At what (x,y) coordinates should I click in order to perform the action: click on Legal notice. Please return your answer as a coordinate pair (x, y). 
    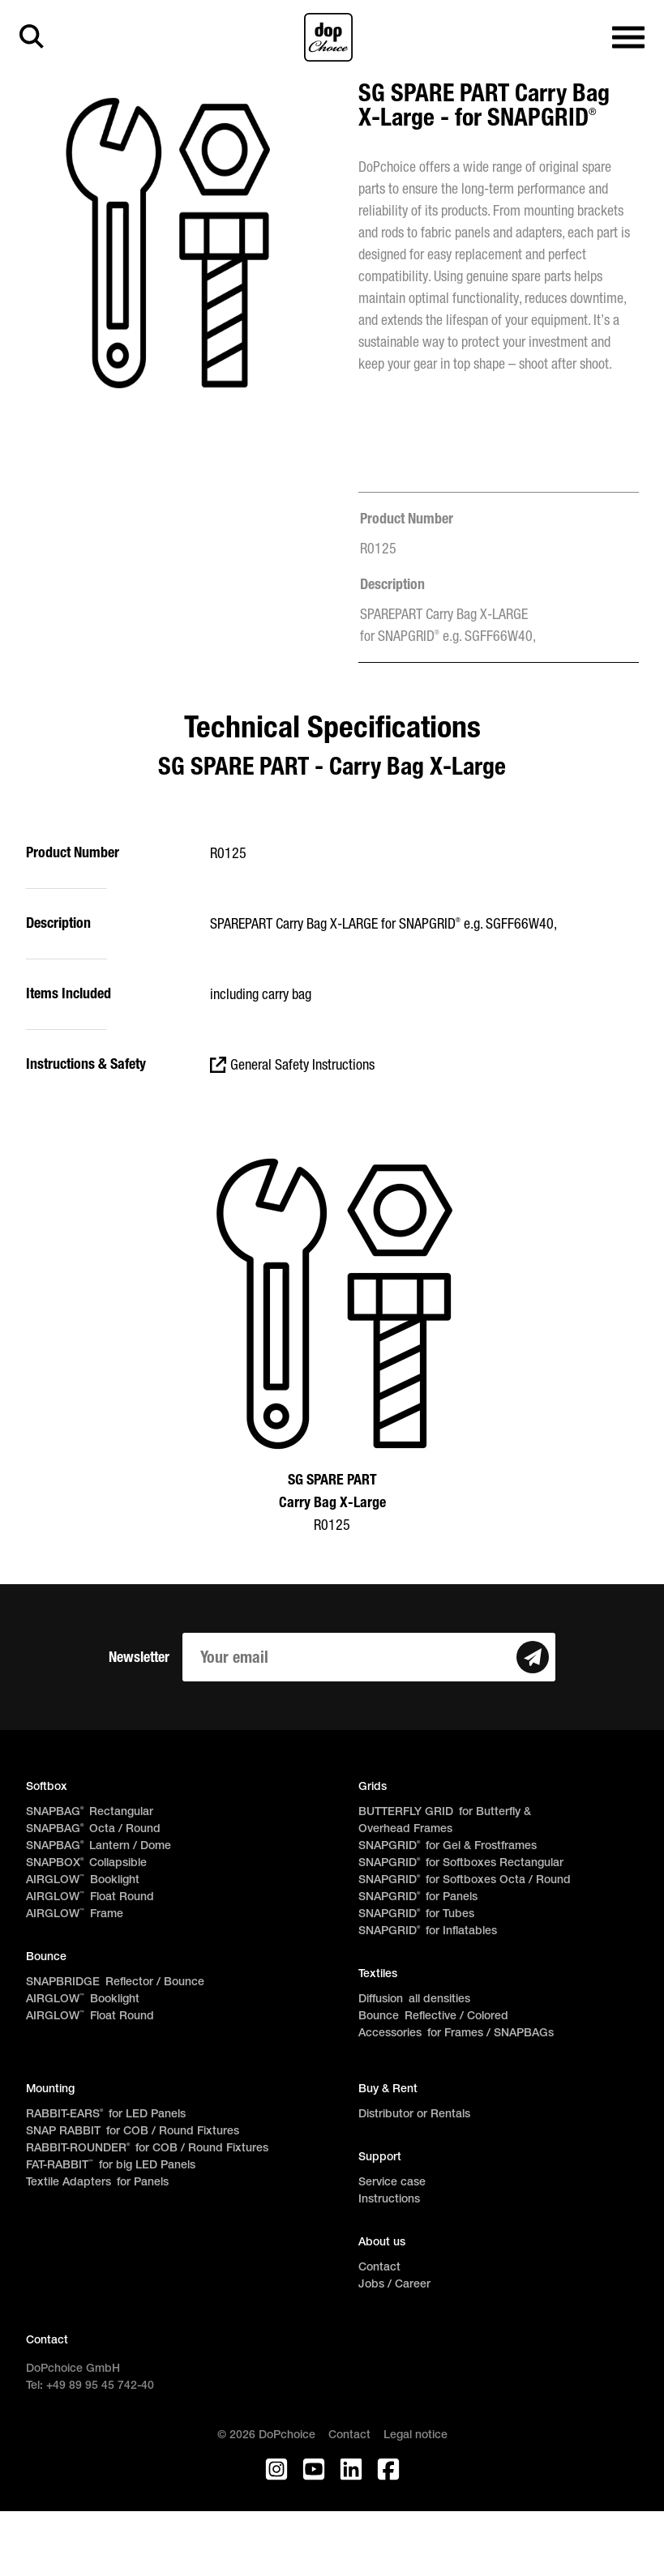
    Looking at the image, I should click on (415, 2435).